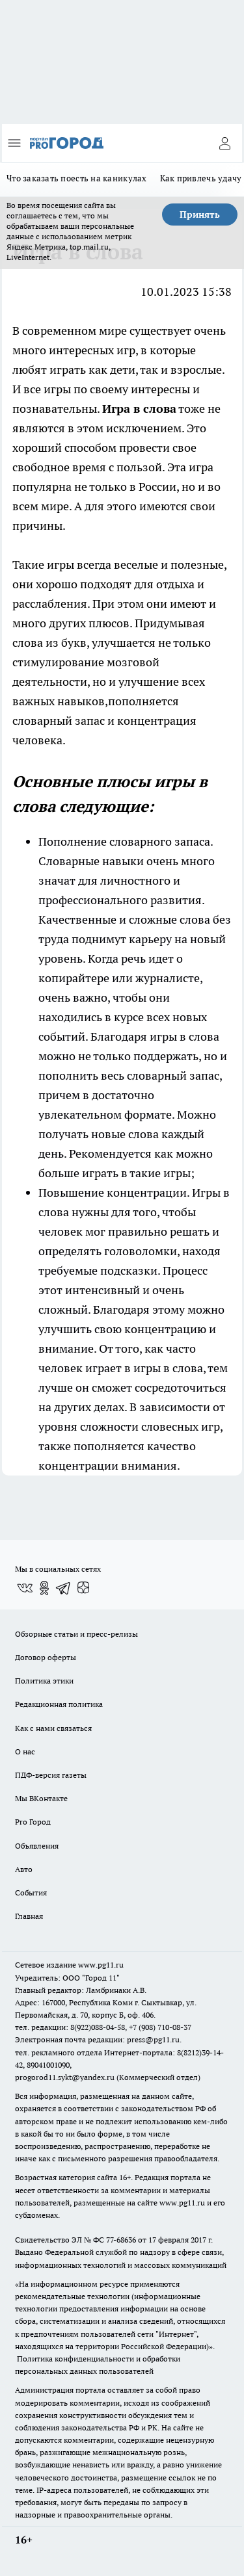 The image size is (244, 2576). I want to click on Объявления, so click(37, 1846).